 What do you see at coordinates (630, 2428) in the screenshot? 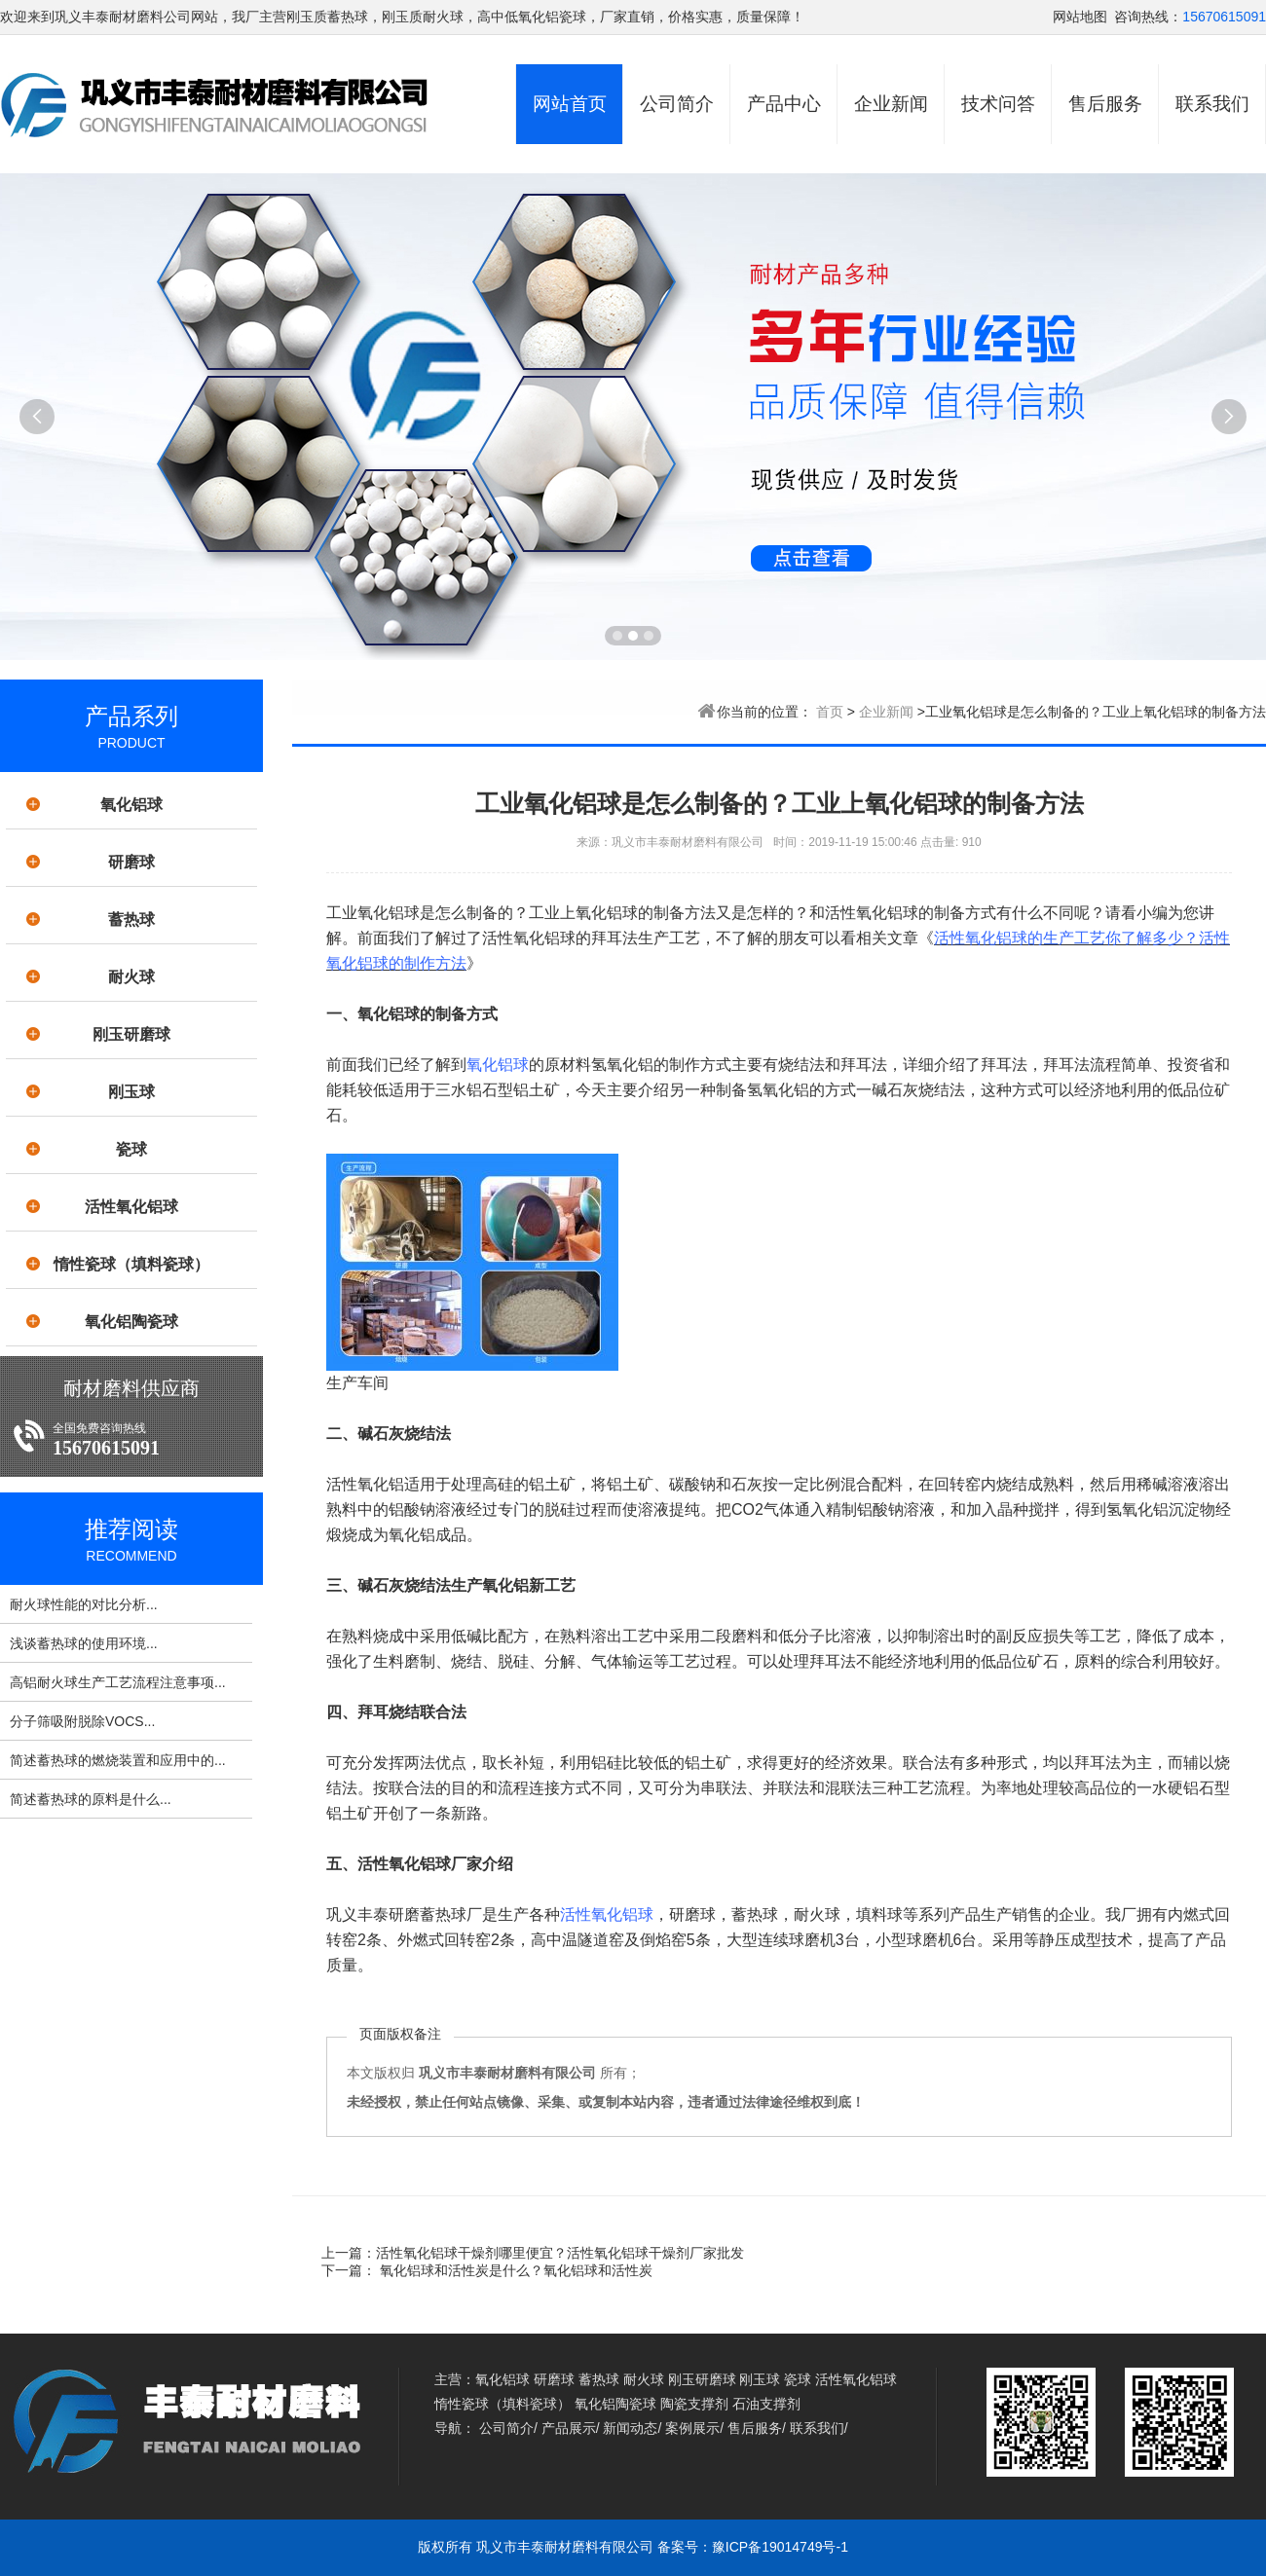
I see `新闻动态` at bounding box center [630, 2428].